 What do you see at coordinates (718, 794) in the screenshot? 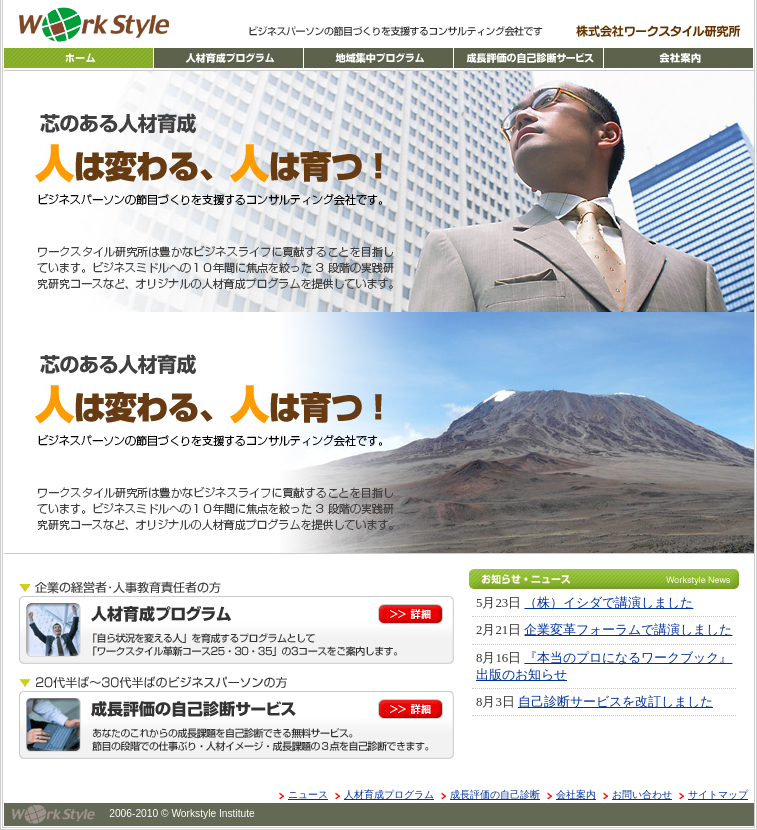
I see `サイトマップ` at bounding box center [718, 794].